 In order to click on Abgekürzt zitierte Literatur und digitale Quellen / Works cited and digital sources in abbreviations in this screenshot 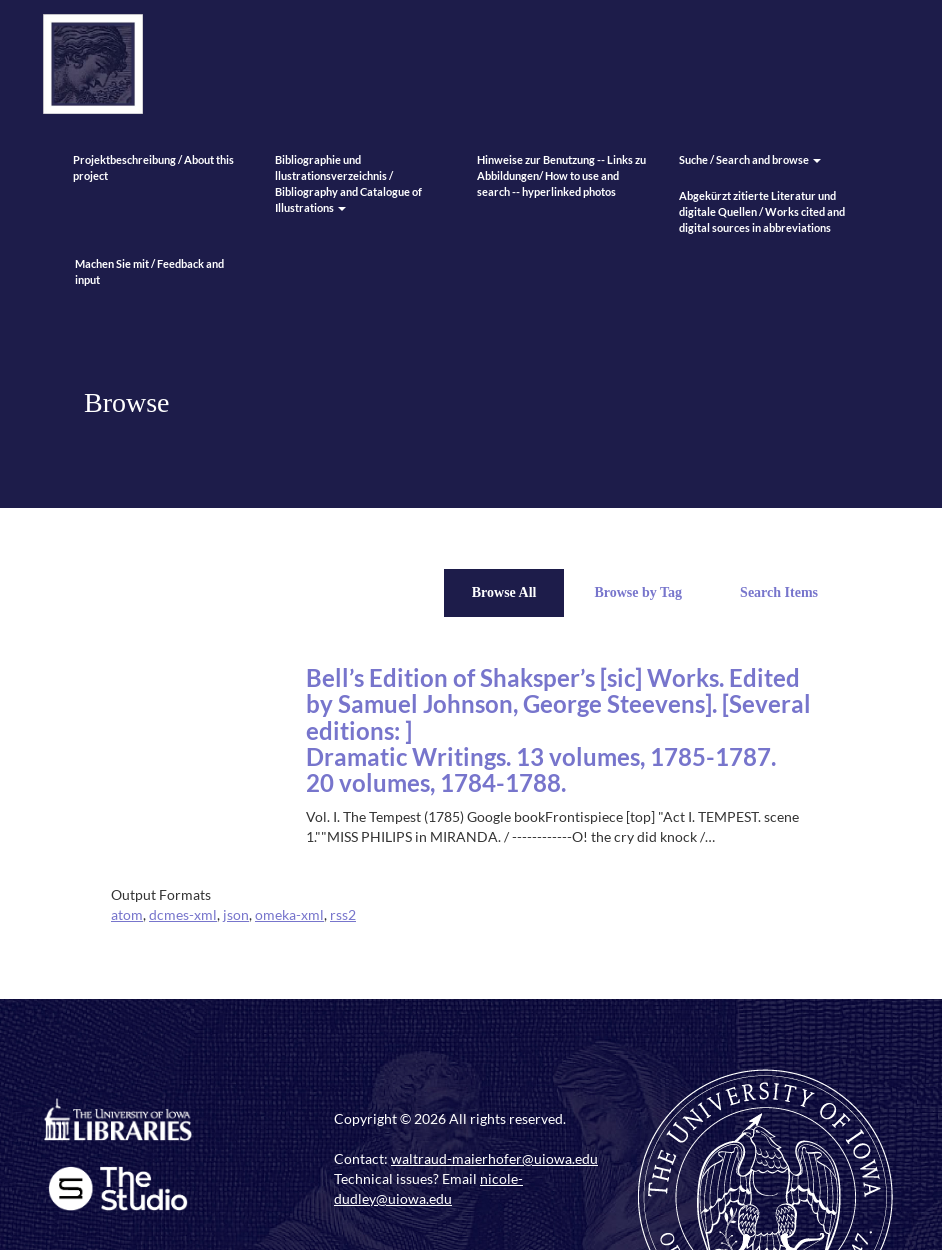, I will do `click(762, 211)`.